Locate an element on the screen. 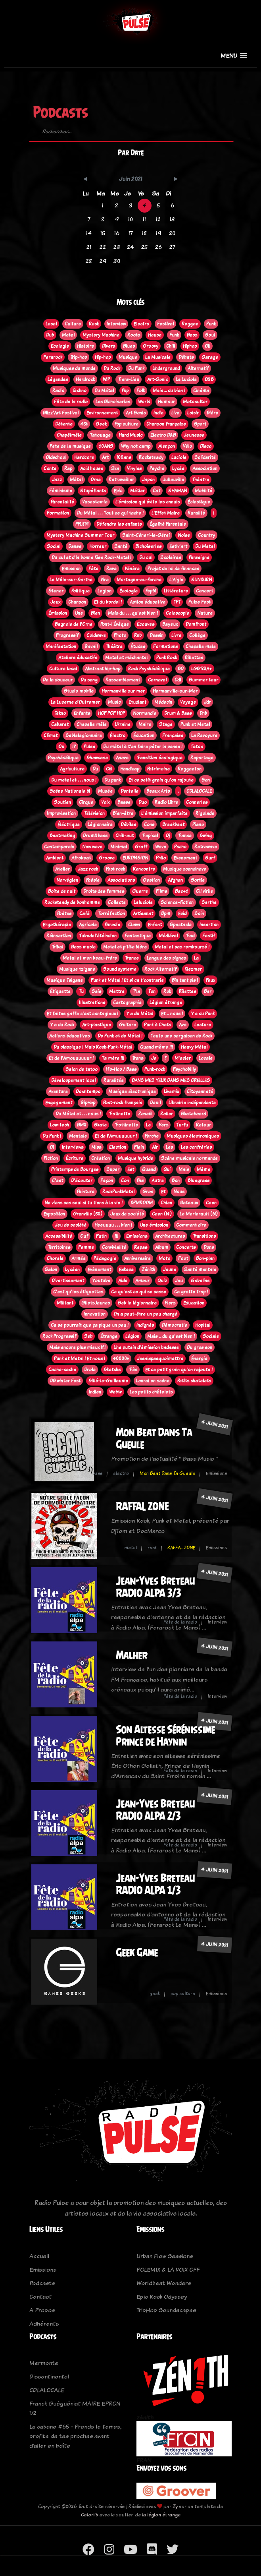 This screenshot has width=261, height=2576. Quiz is located at coordinates (162, 1280).